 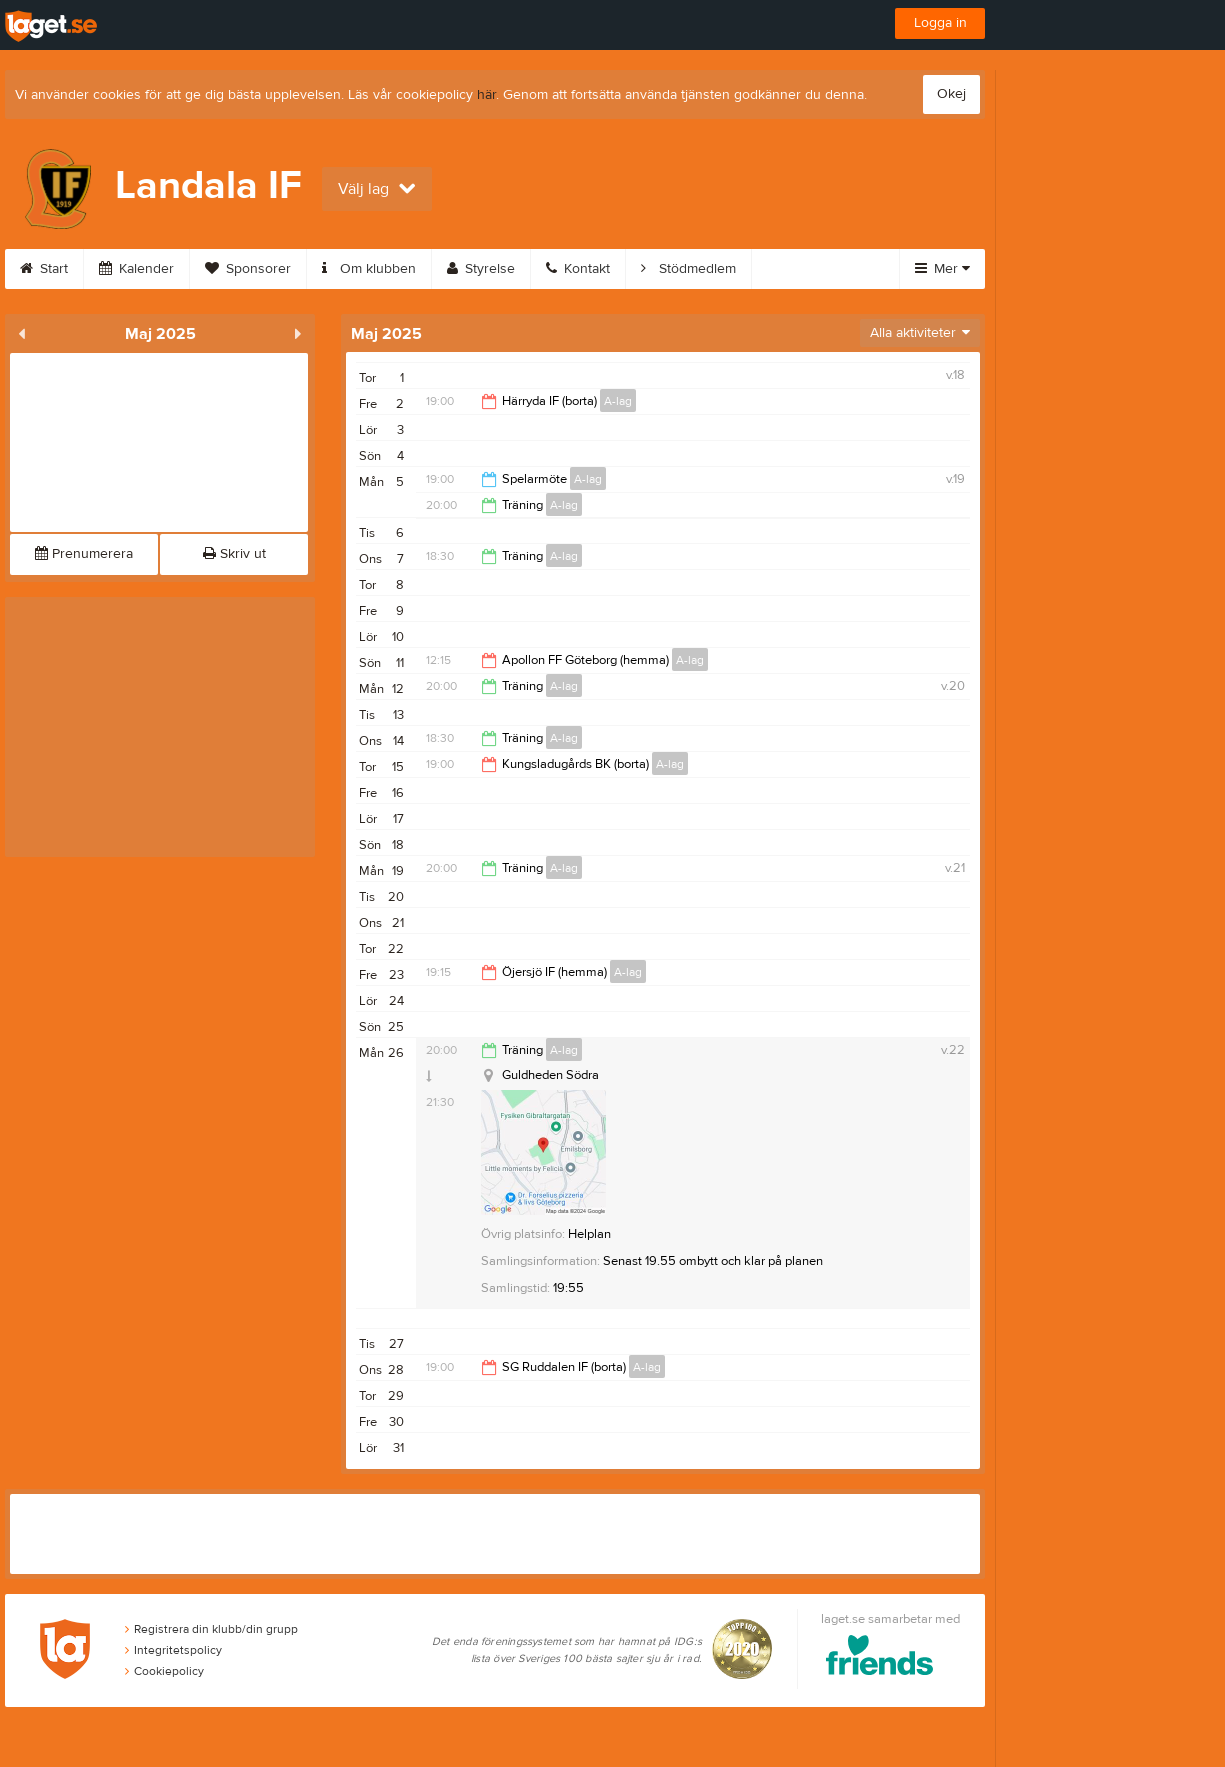 I want to click on Kalender, so click(x=136, y=269).